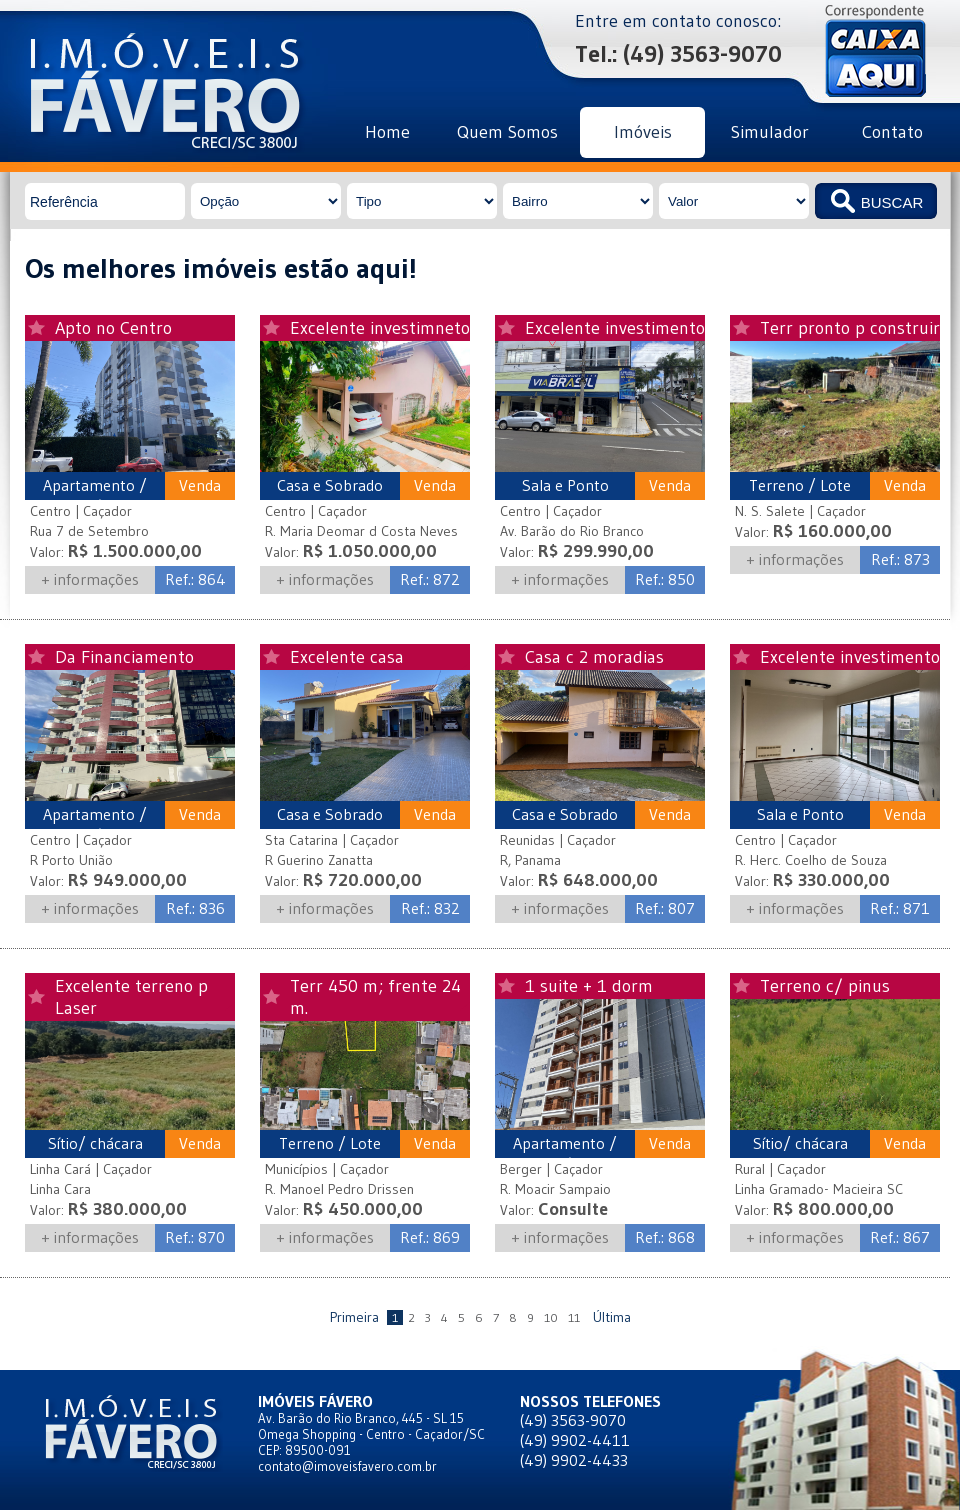 The width and height of the screenshot is (960, 1510). I want to click on Excelente casa, so click(347, 657).